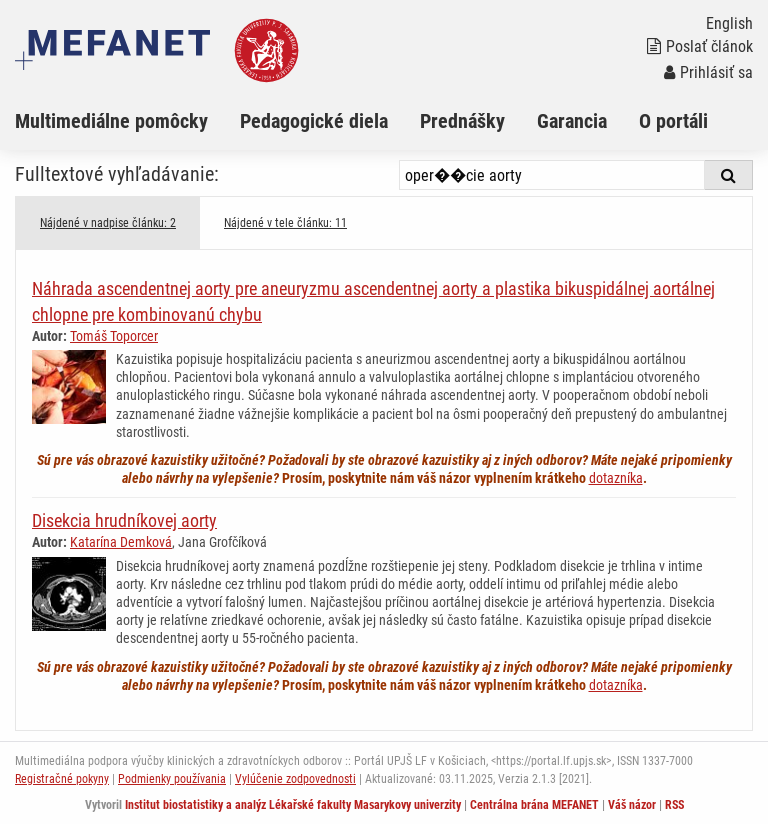 Image resolution: width=768 pixels, height=824 pixels. I want to click on Nájdené v tele článku: 11 [tab], so click(285, 223).